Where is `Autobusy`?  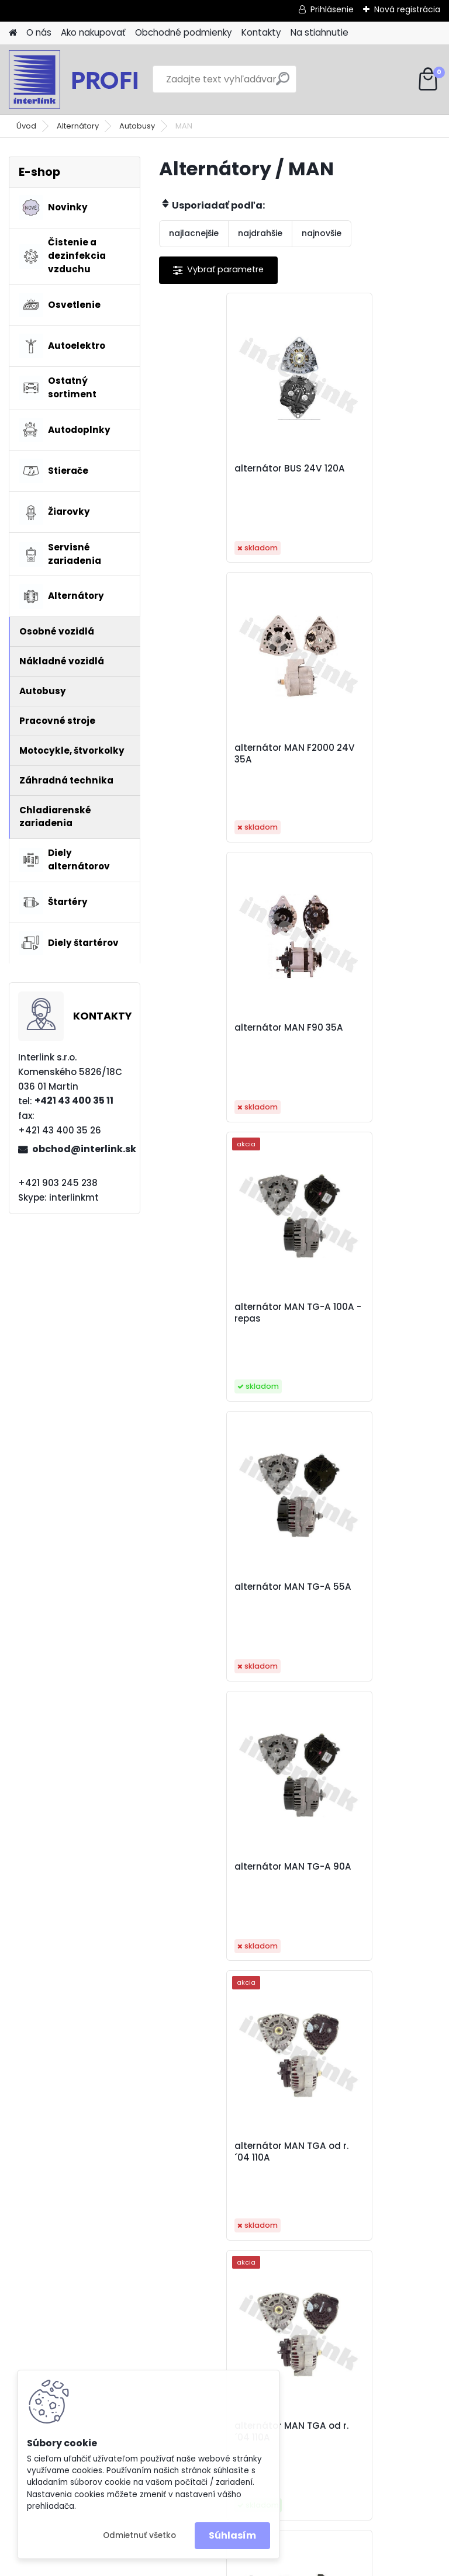 Autobusy is located at coordinates (137, 125).